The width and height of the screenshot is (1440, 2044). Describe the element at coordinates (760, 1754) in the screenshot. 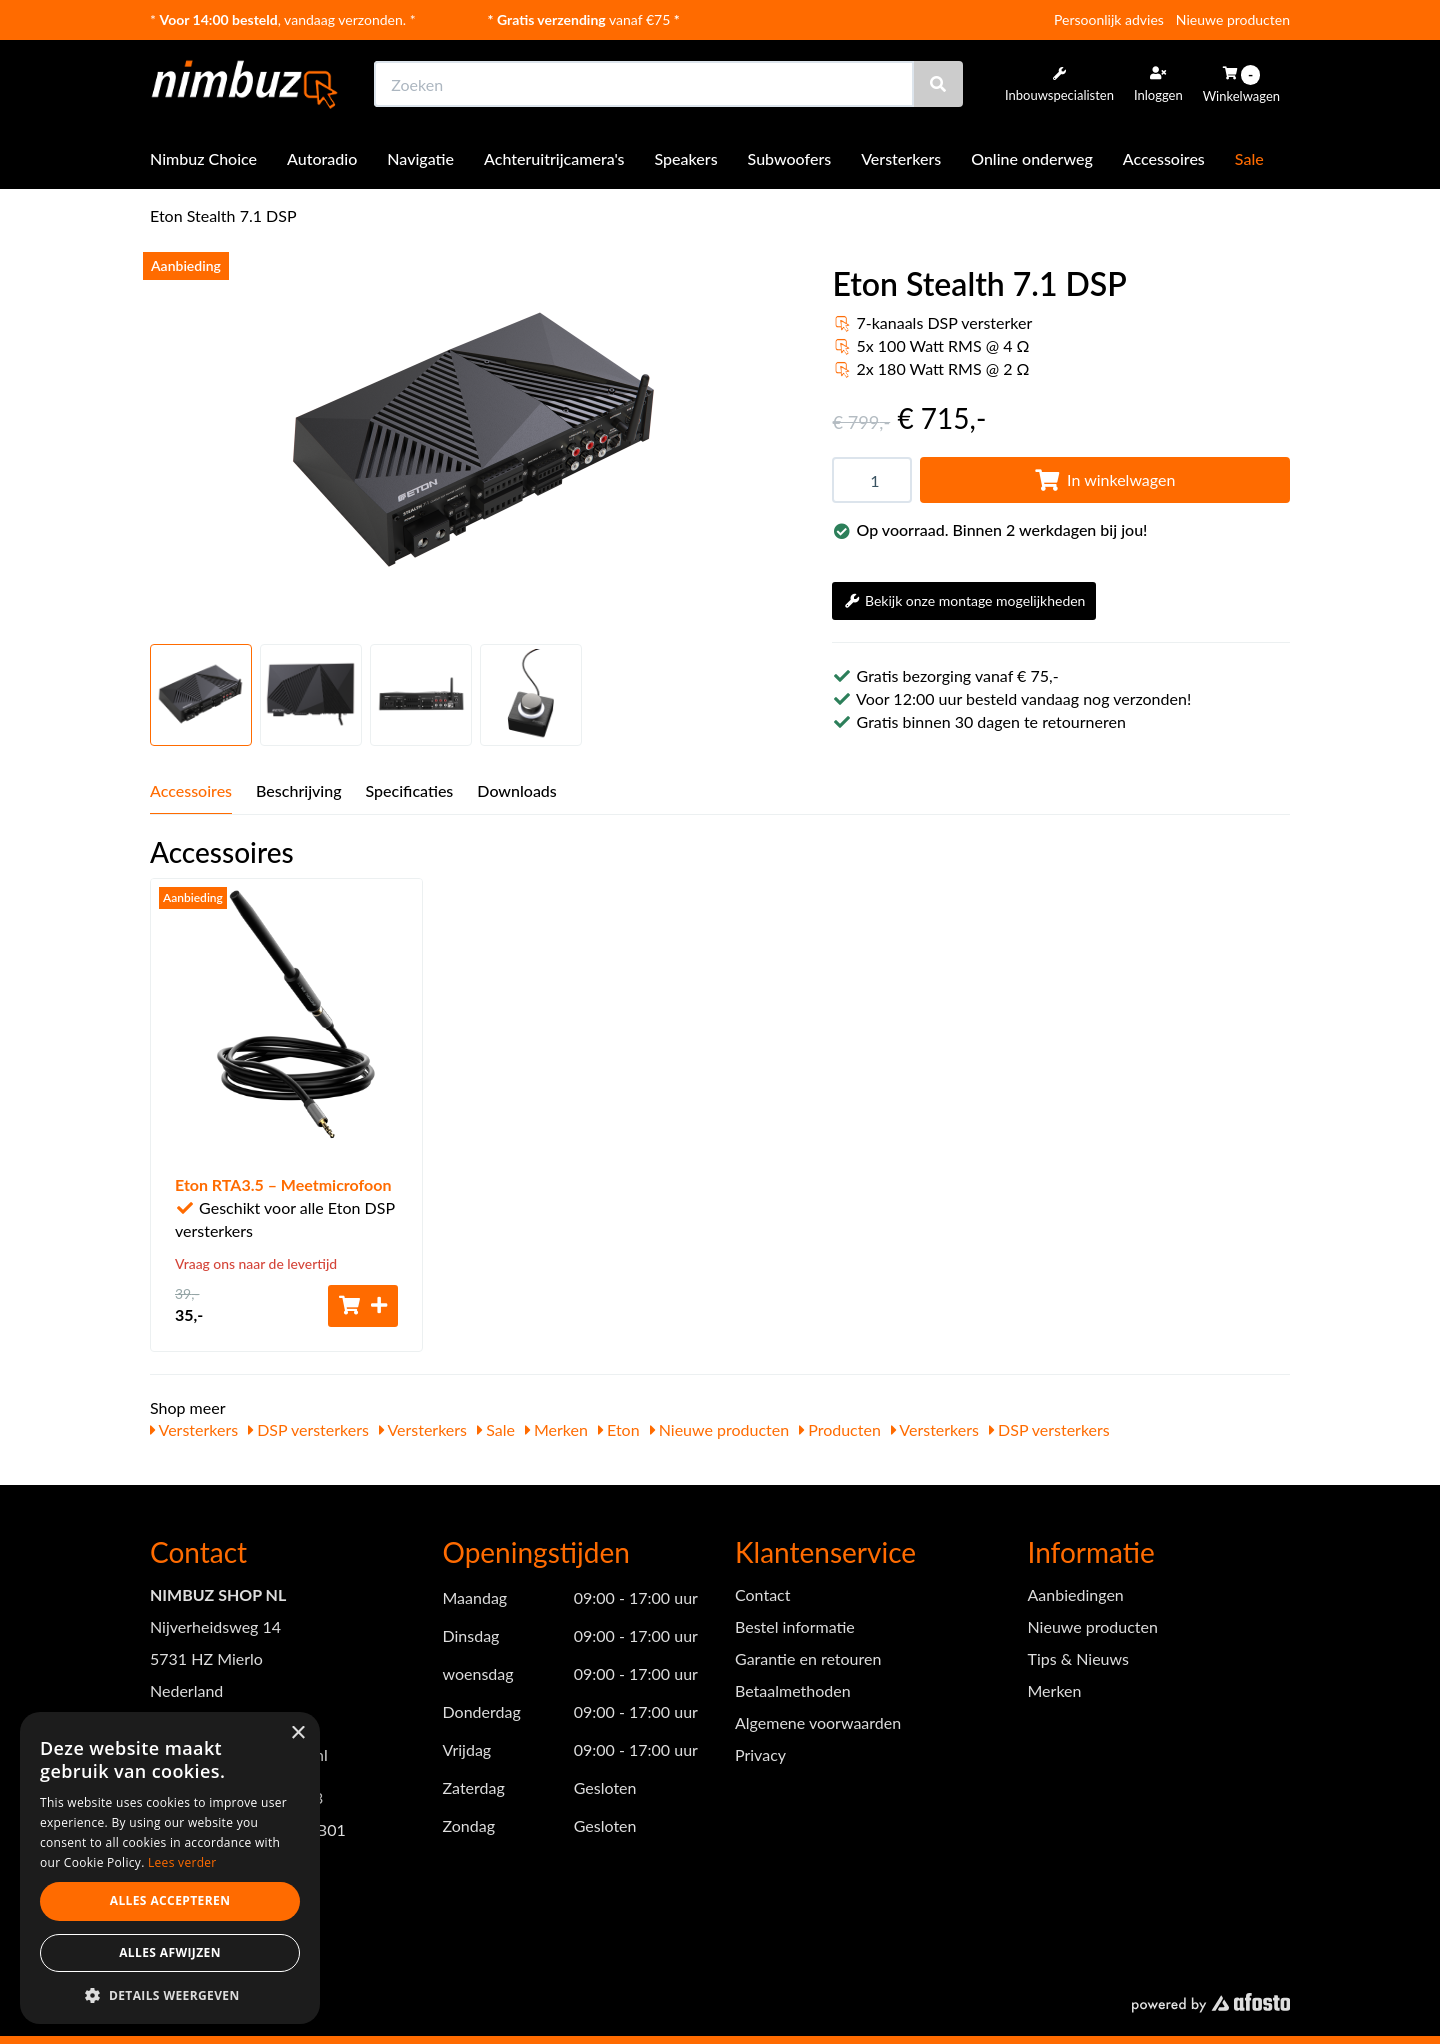

I see `Privacy` at that location.